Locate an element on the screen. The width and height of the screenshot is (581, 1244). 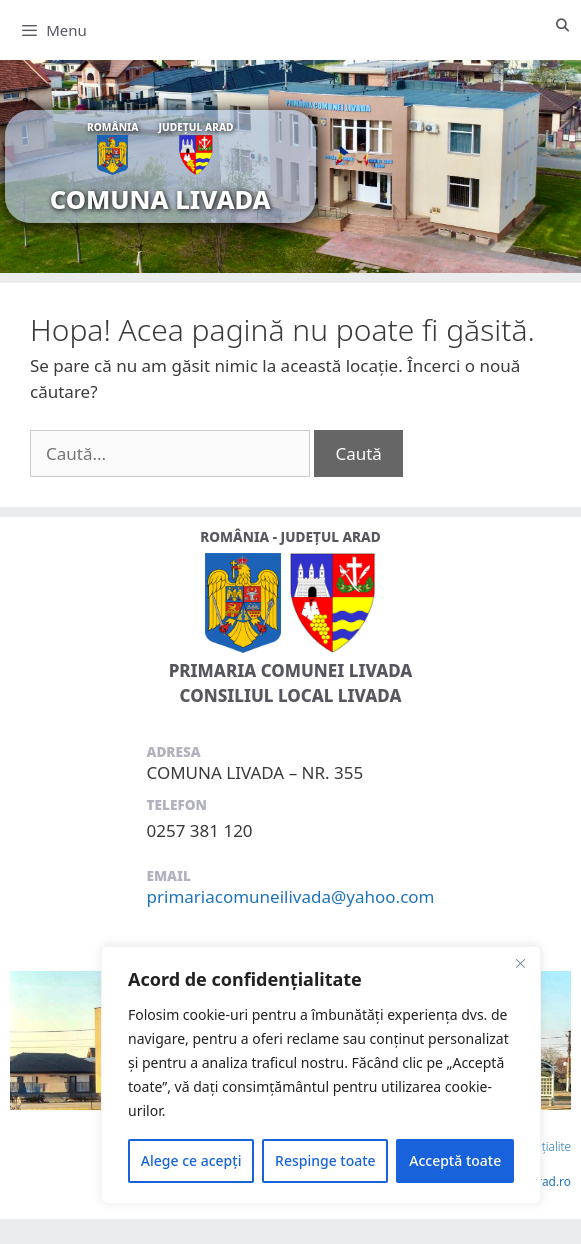
[region] is located at coordinates (321, 1075).